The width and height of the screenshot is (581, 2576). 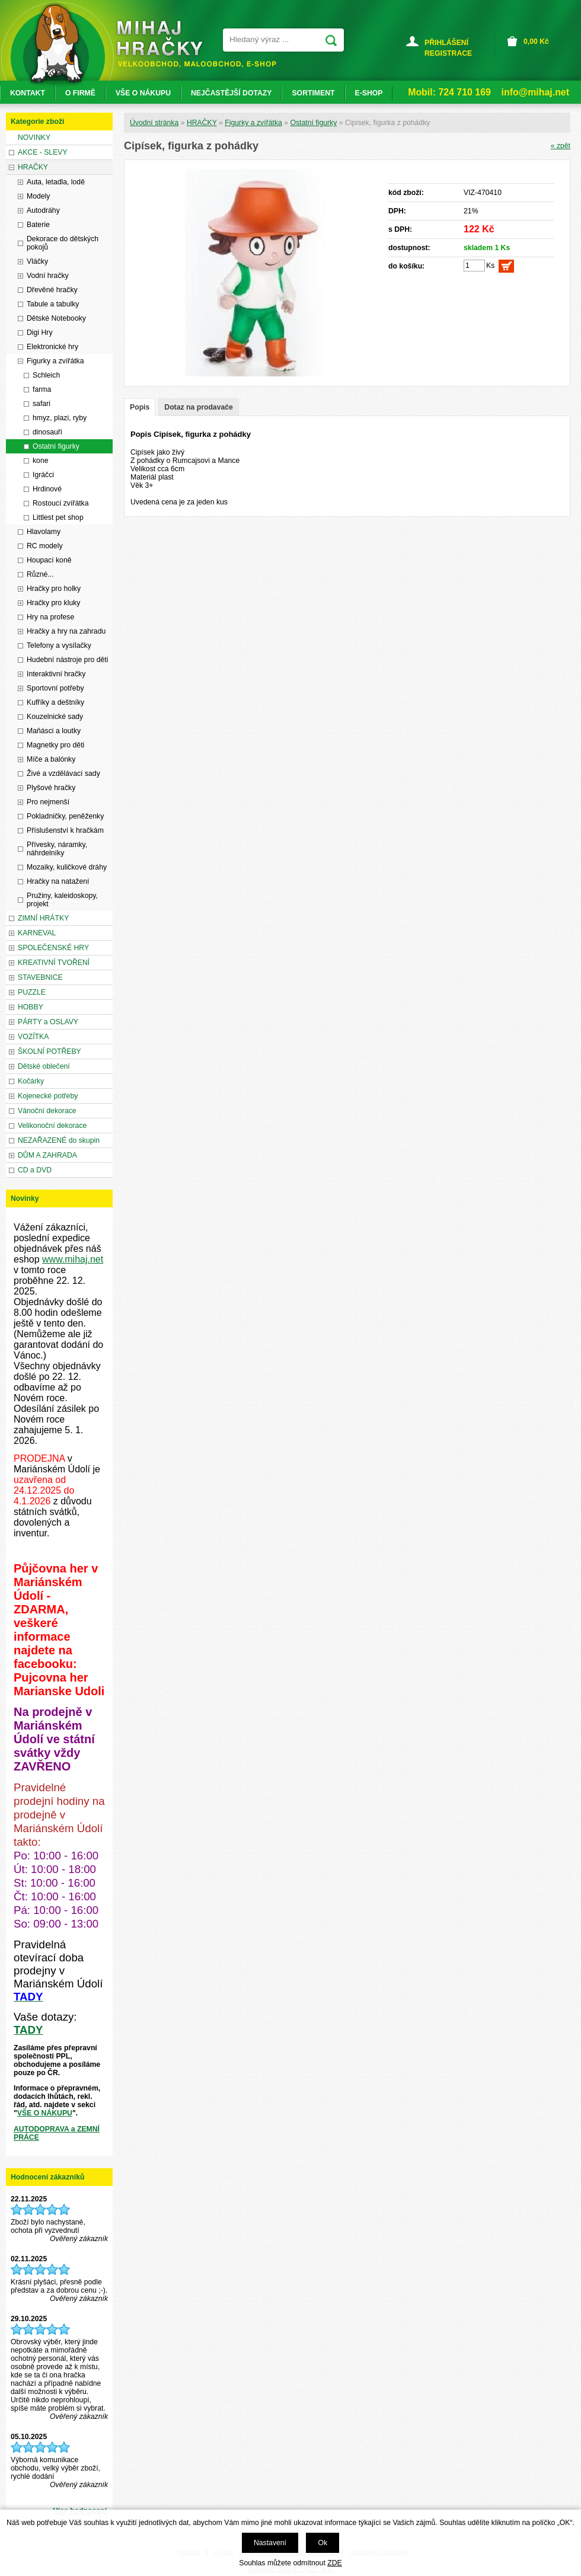 What do you see at coordinates (58, 881) in the screenshot?
I see `Hračky na natažení` at bounding box center [58, 881].